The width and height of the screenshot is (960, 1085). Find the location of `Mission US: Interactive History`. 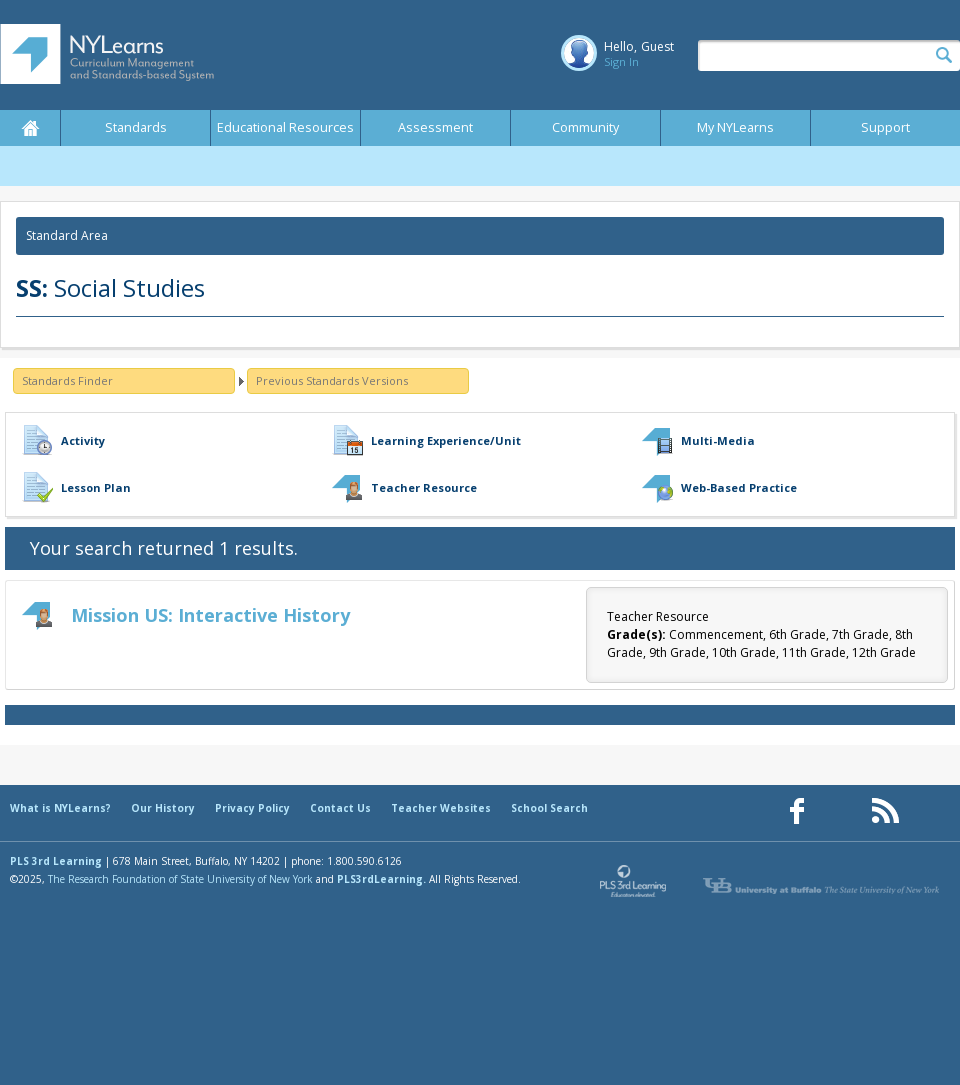

Mission US: Interactive History is located at coordinates (210, 615).